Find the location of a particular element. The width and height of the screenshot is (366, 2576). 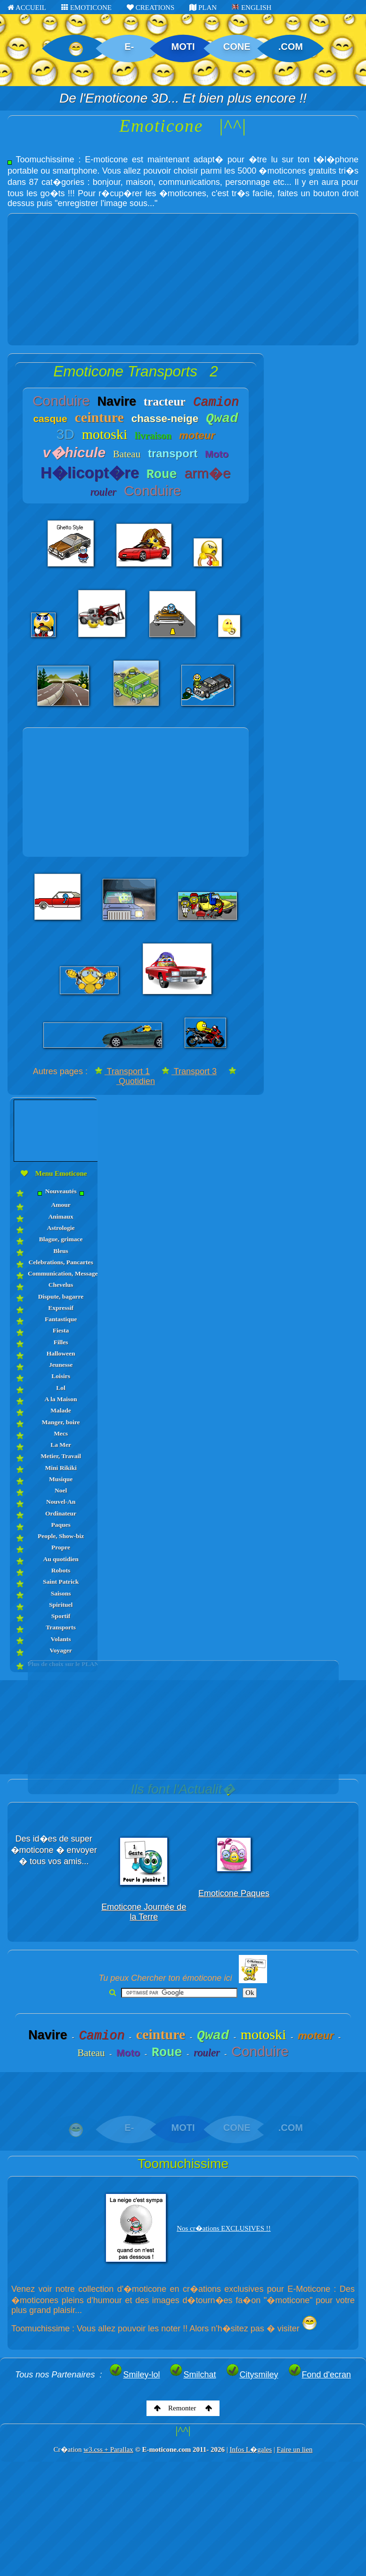

Ordinateur is located at coordinates (60, 1513).